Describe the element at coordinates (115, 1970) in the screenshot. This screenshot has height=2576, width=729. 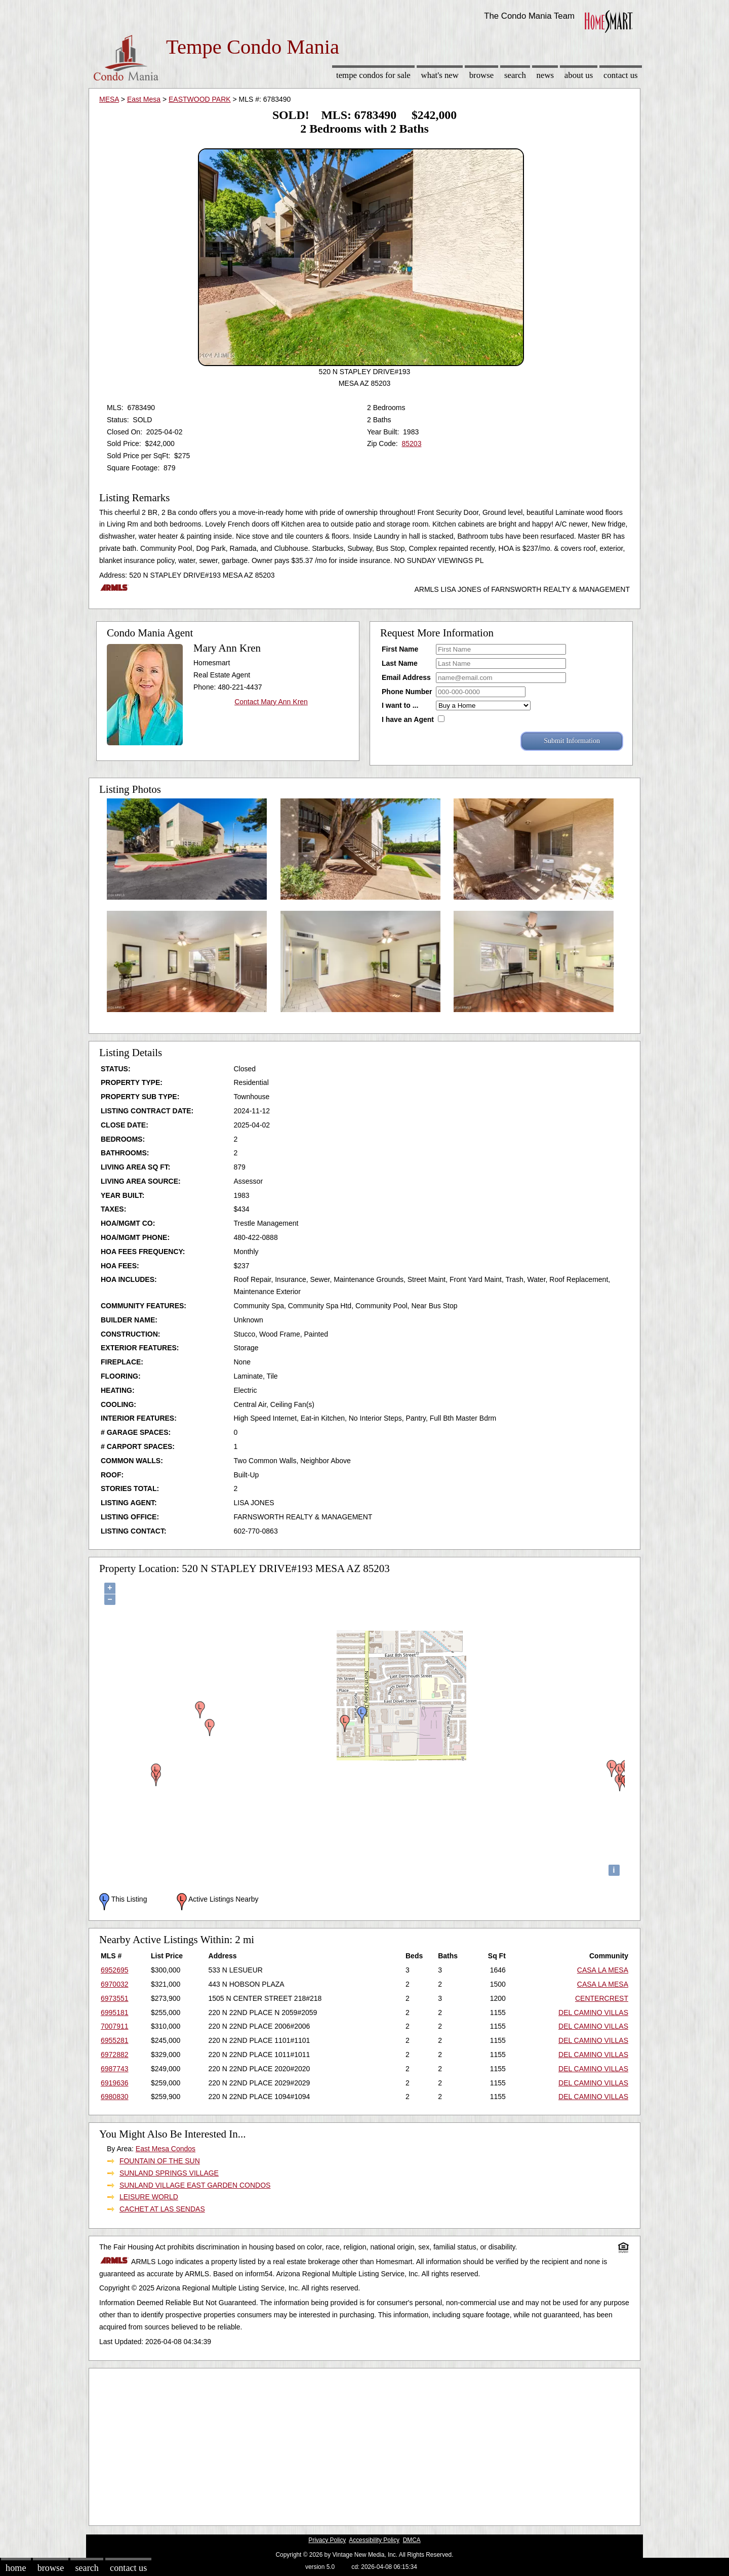
I see `6952695` at that location.